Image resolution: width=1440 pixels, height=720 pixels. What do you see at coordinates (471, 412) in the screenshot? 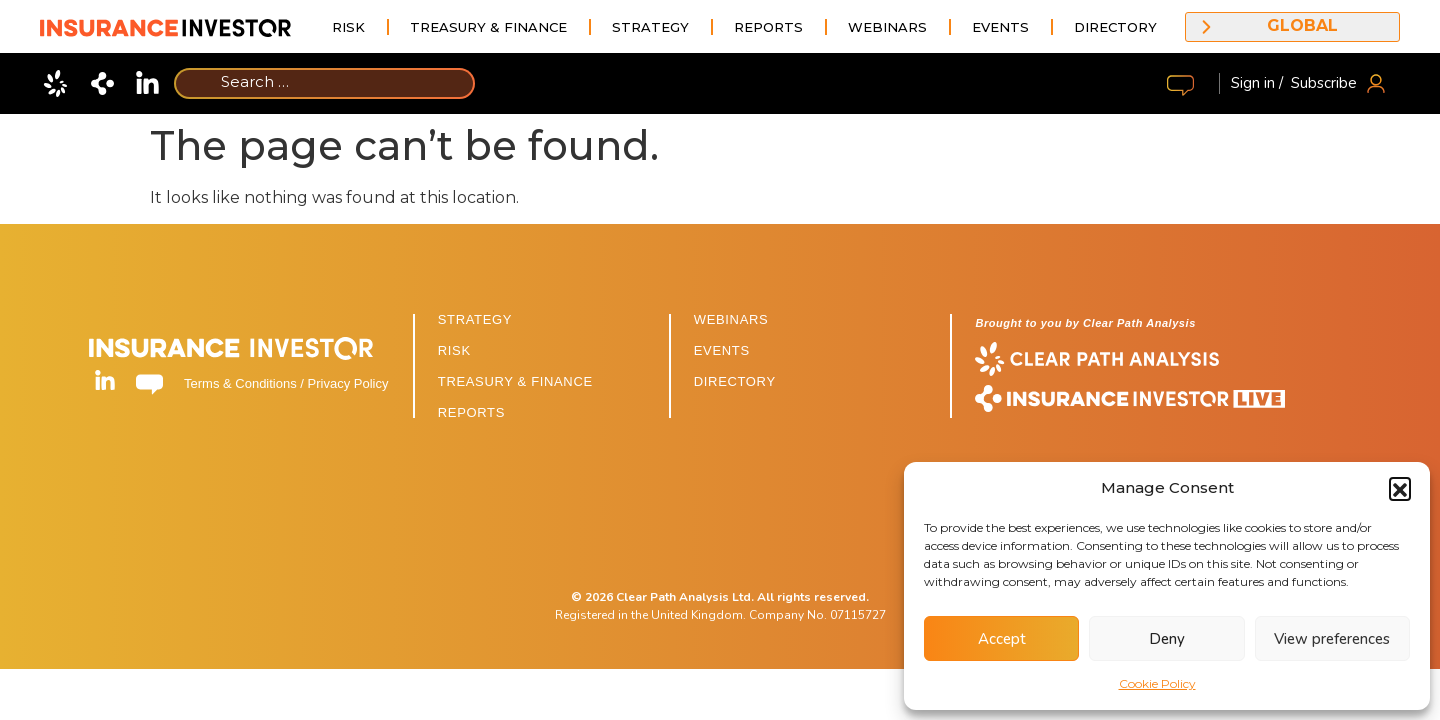
I see `REPORTS` at bounding box center [471, 412].